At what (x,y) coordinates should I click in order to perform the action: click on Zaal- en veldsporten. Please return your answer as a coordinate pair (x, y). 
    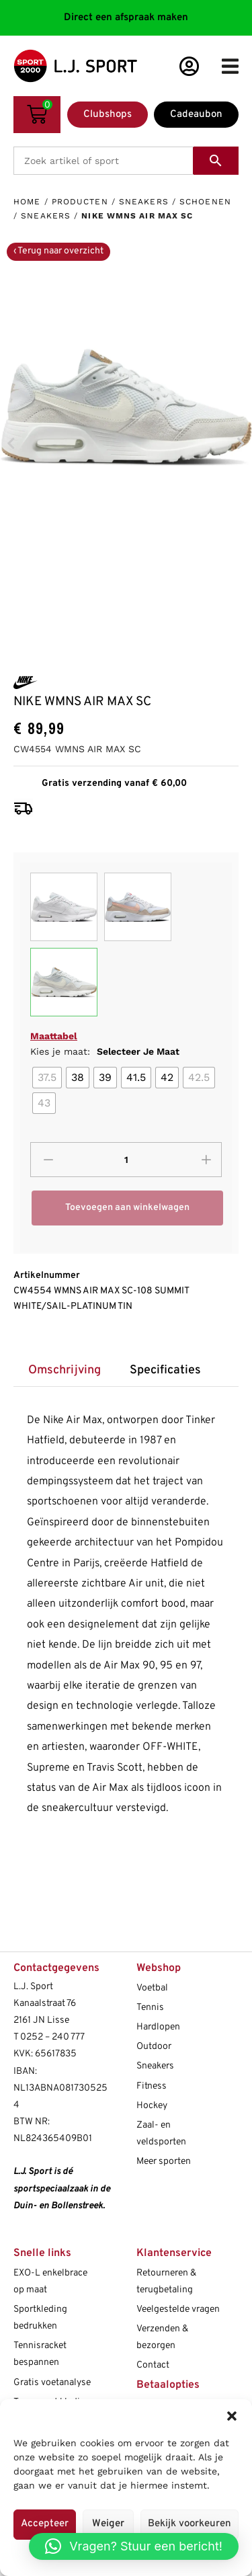
    Looking at the image, I should click on (161, 2134).